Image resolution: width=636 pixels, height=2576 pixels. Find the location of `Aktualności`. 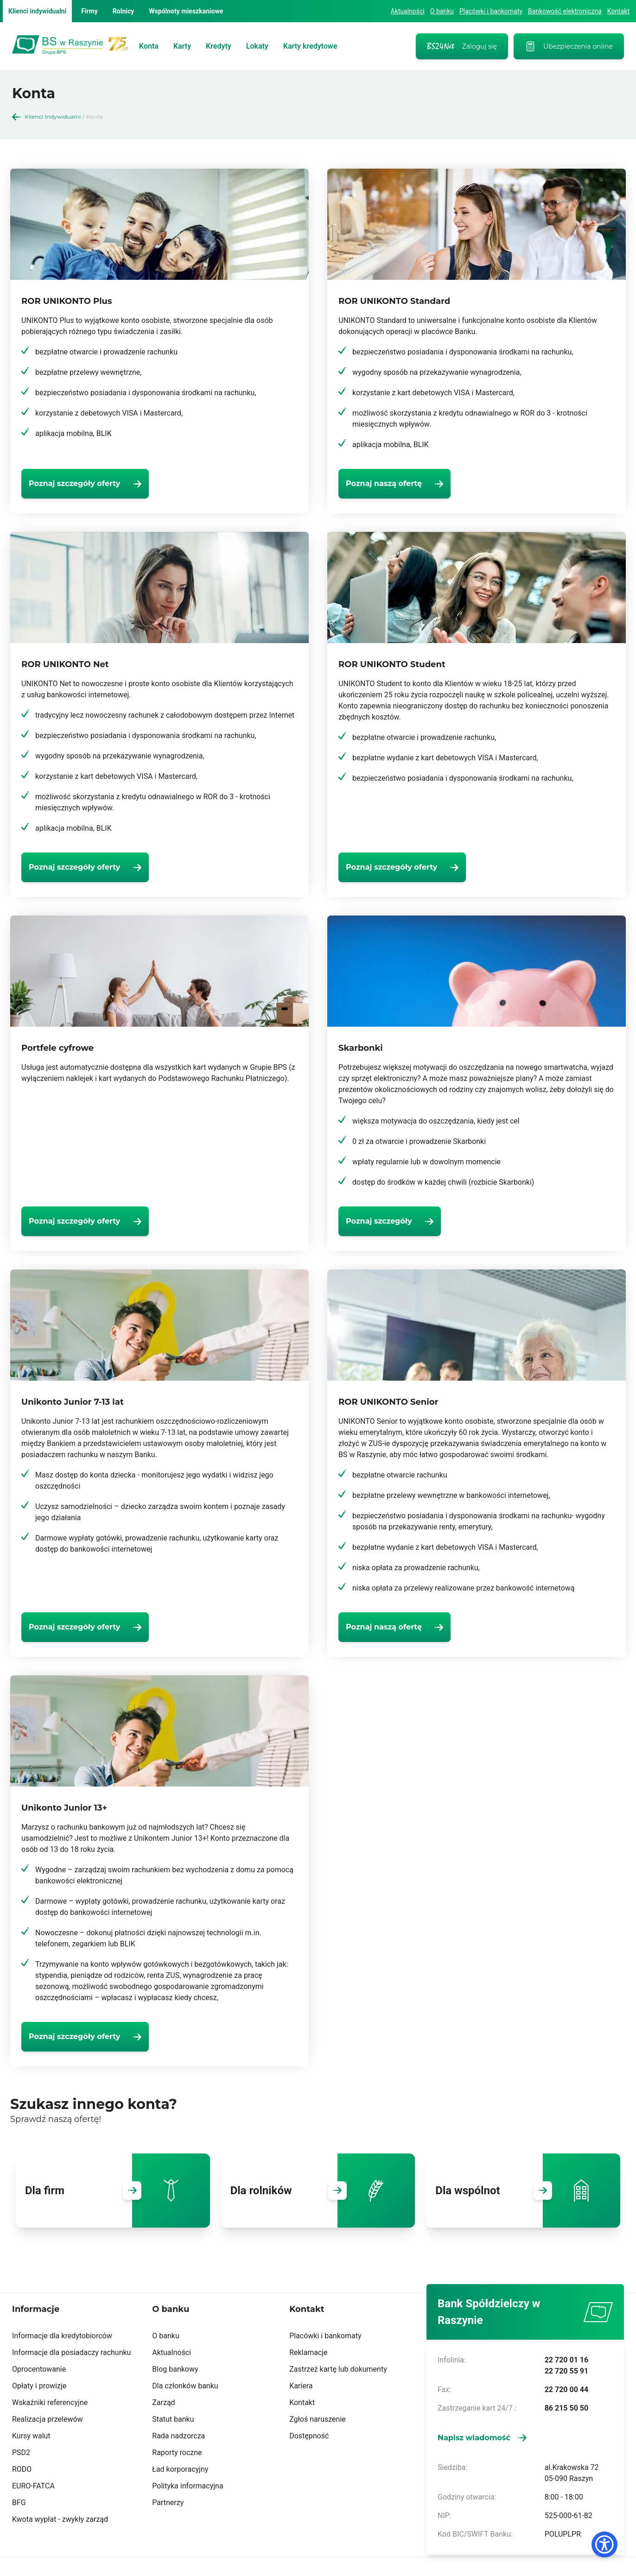

Aktualności is located at coordinates (408, 11).